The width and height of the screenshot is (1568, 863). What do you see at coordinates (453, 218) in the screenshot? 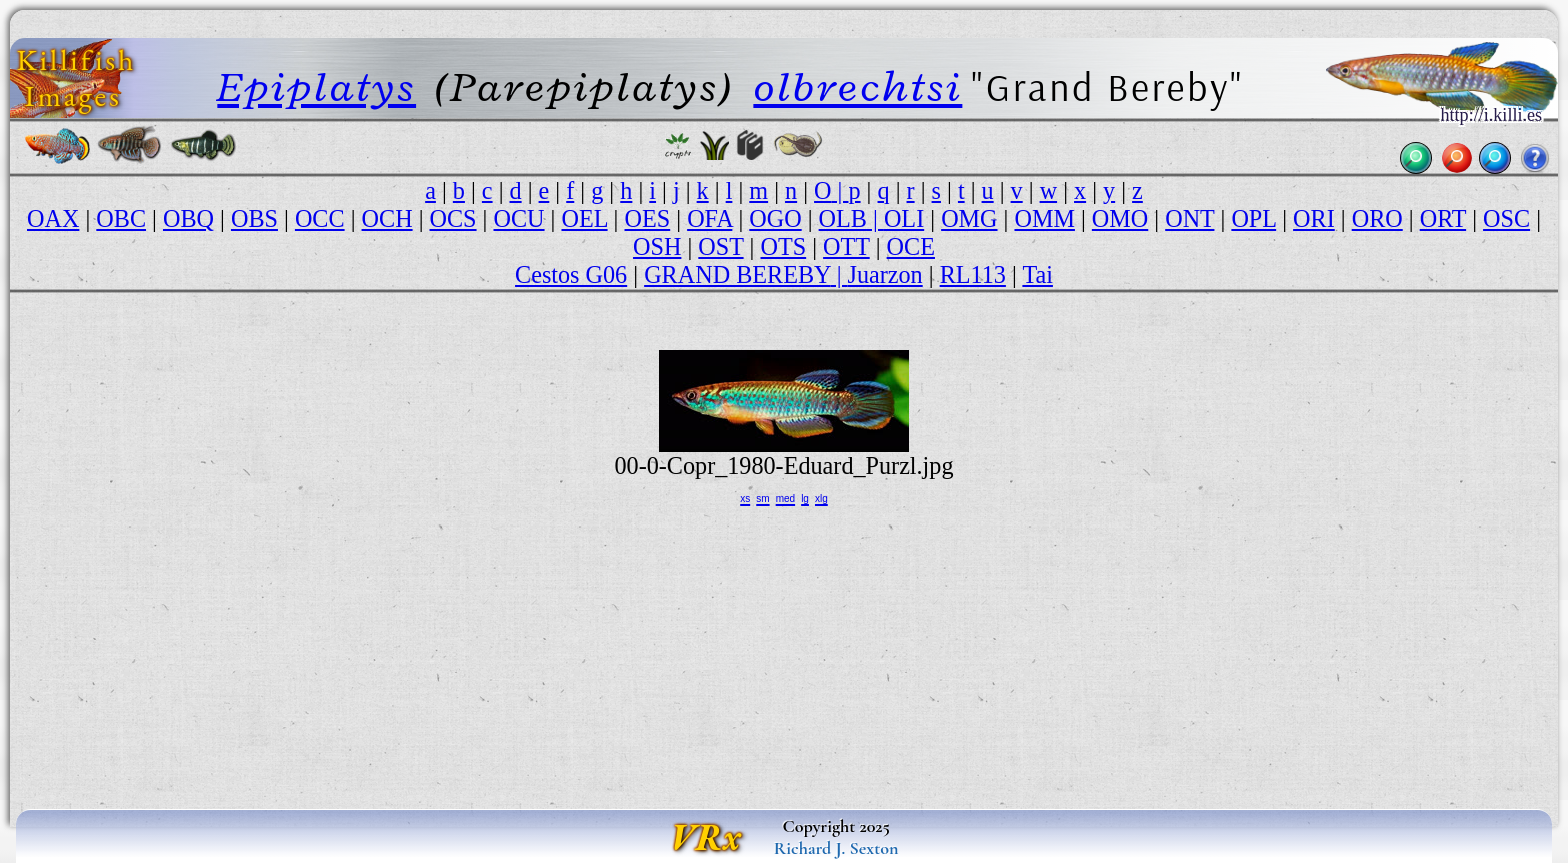
I see `OCS` at bounding box center [453, 218].